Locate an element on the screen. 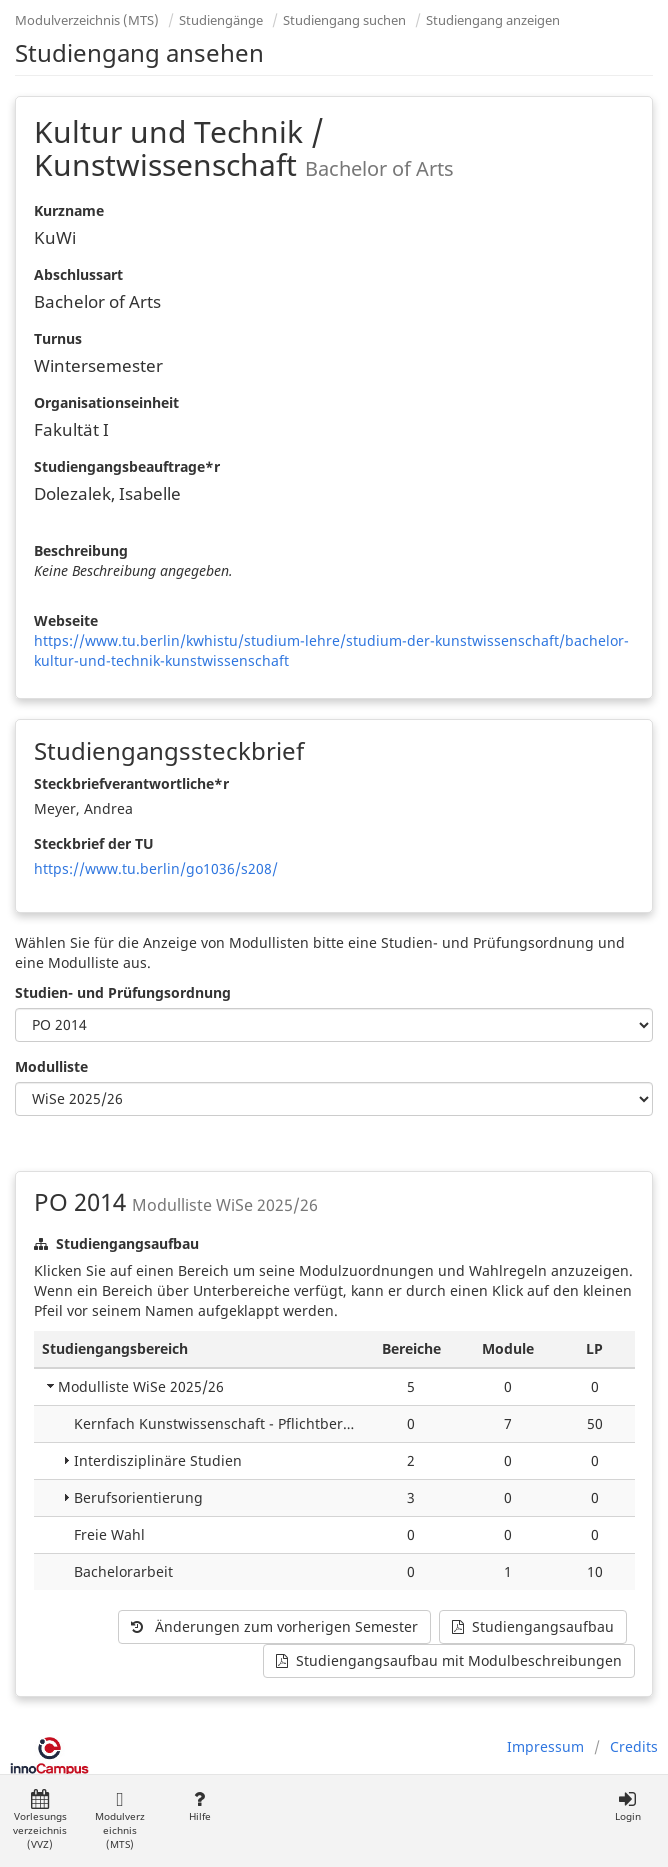 The height and width of the screenshot is (1867, 668). Hilfe is located at coordinates (199, 1806).